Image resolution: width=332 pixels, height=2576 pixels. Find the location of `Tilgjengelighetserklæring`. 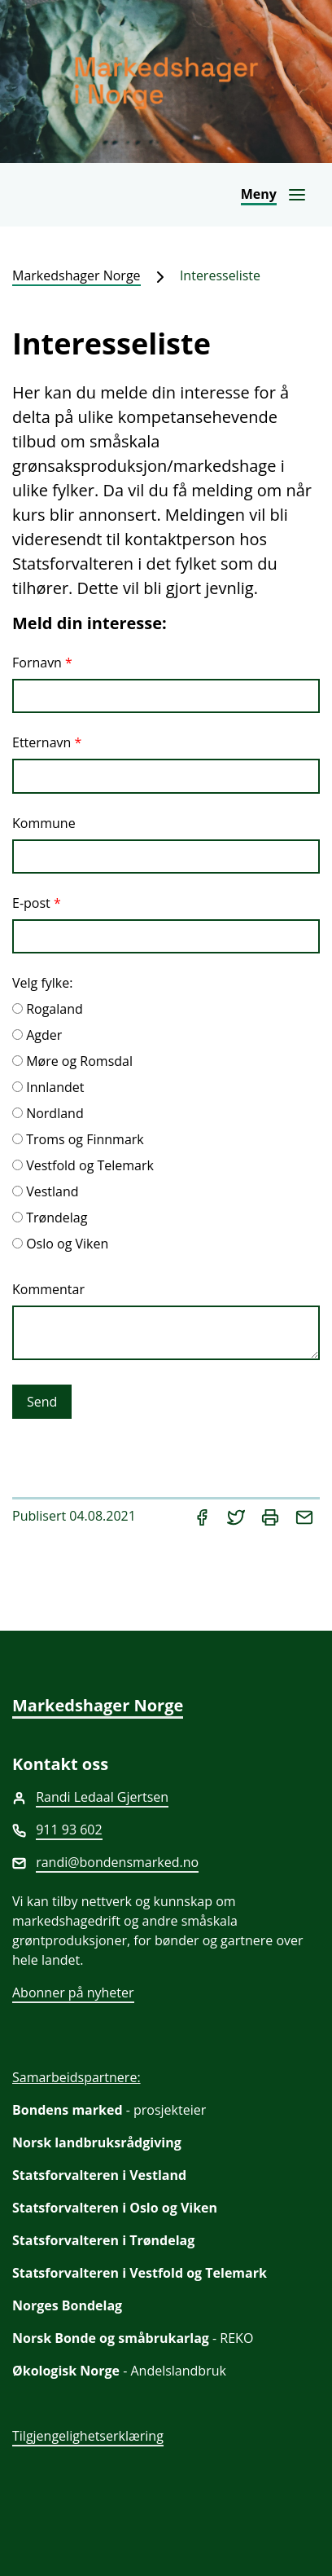

Tilgjengelighetserklæring is located at coordinates (88, 2436).